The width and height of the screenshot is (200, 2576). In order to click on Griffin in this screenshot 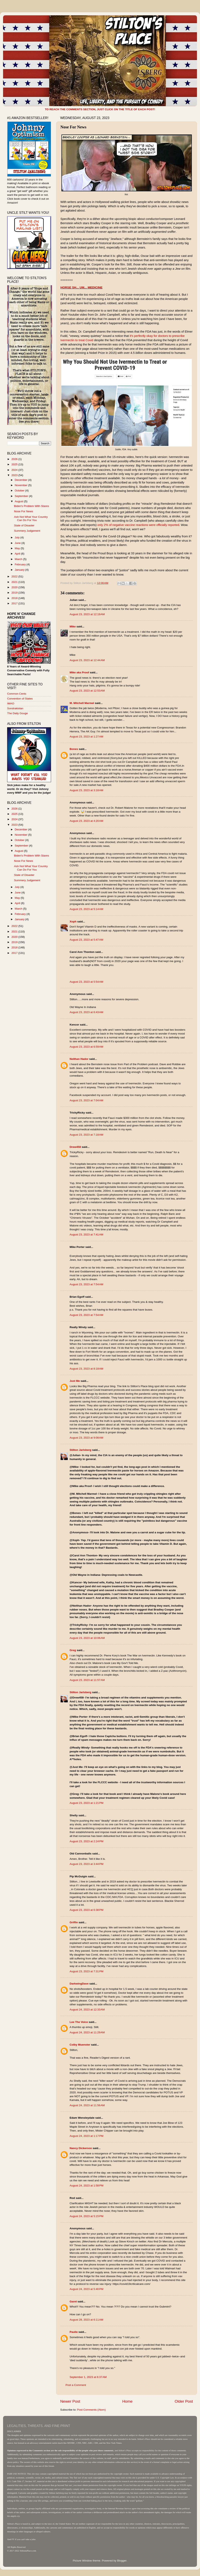, I will do `click(74, 1922)`.